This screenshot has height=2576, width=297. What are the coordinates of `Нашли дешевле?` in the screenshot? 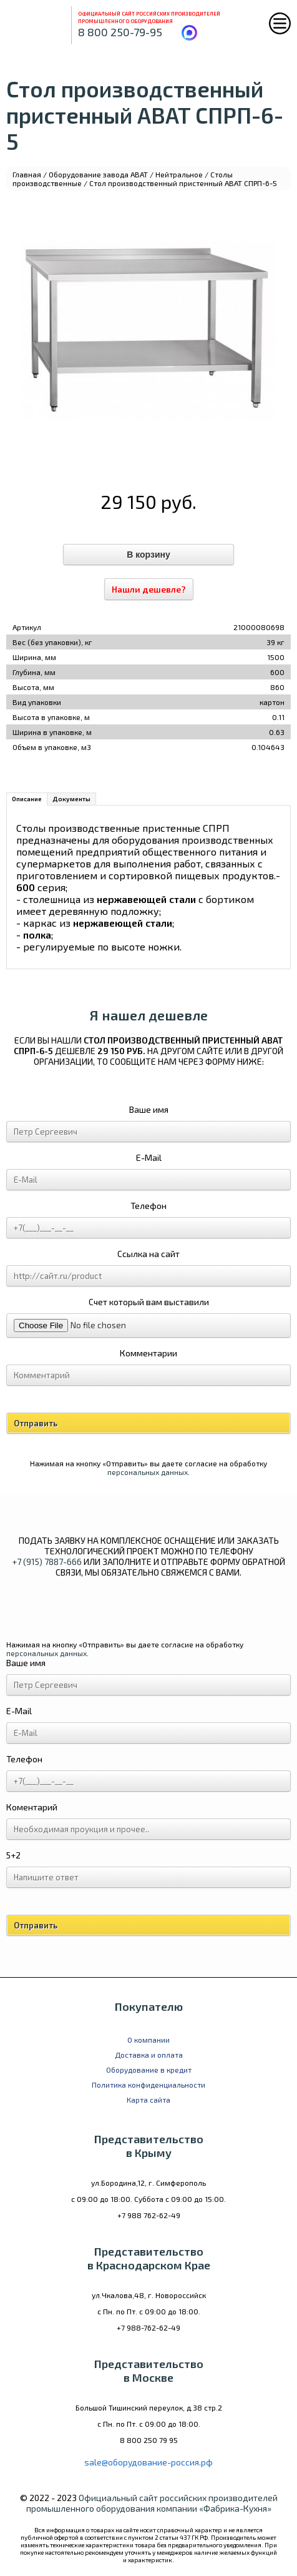 It's located at (149, 589).